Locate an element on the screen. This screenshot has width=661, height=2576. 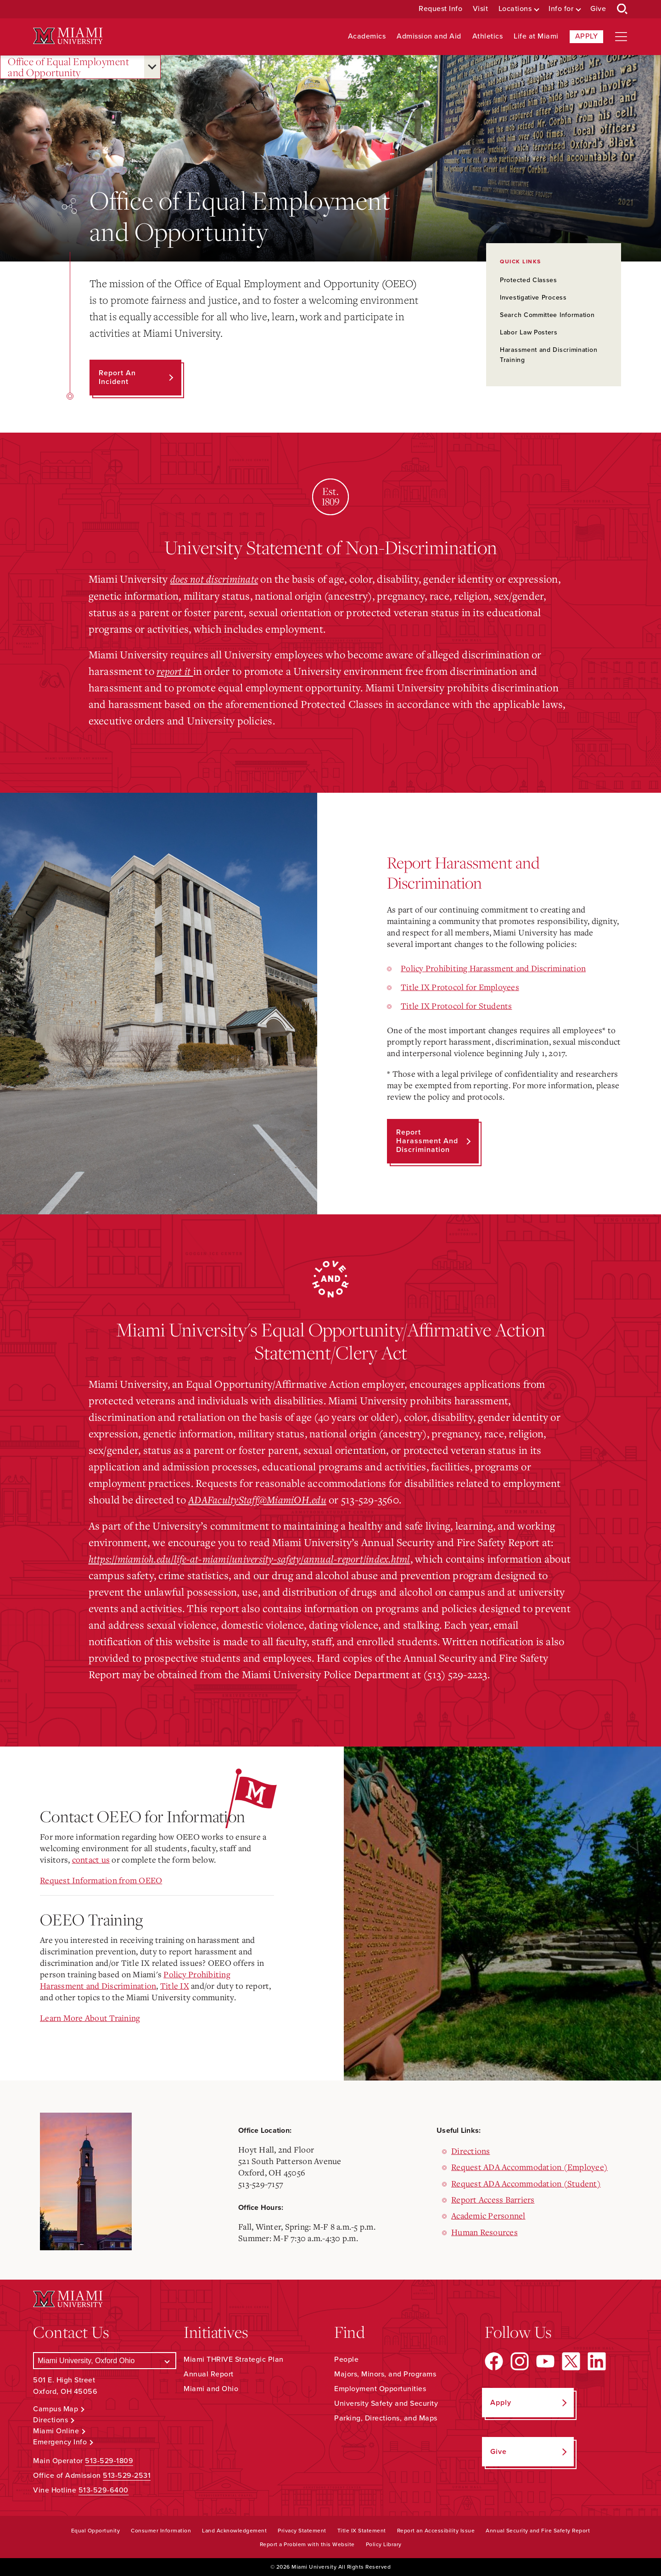
Parking, Directions, and Maps is located at coordinates (385, 2418).